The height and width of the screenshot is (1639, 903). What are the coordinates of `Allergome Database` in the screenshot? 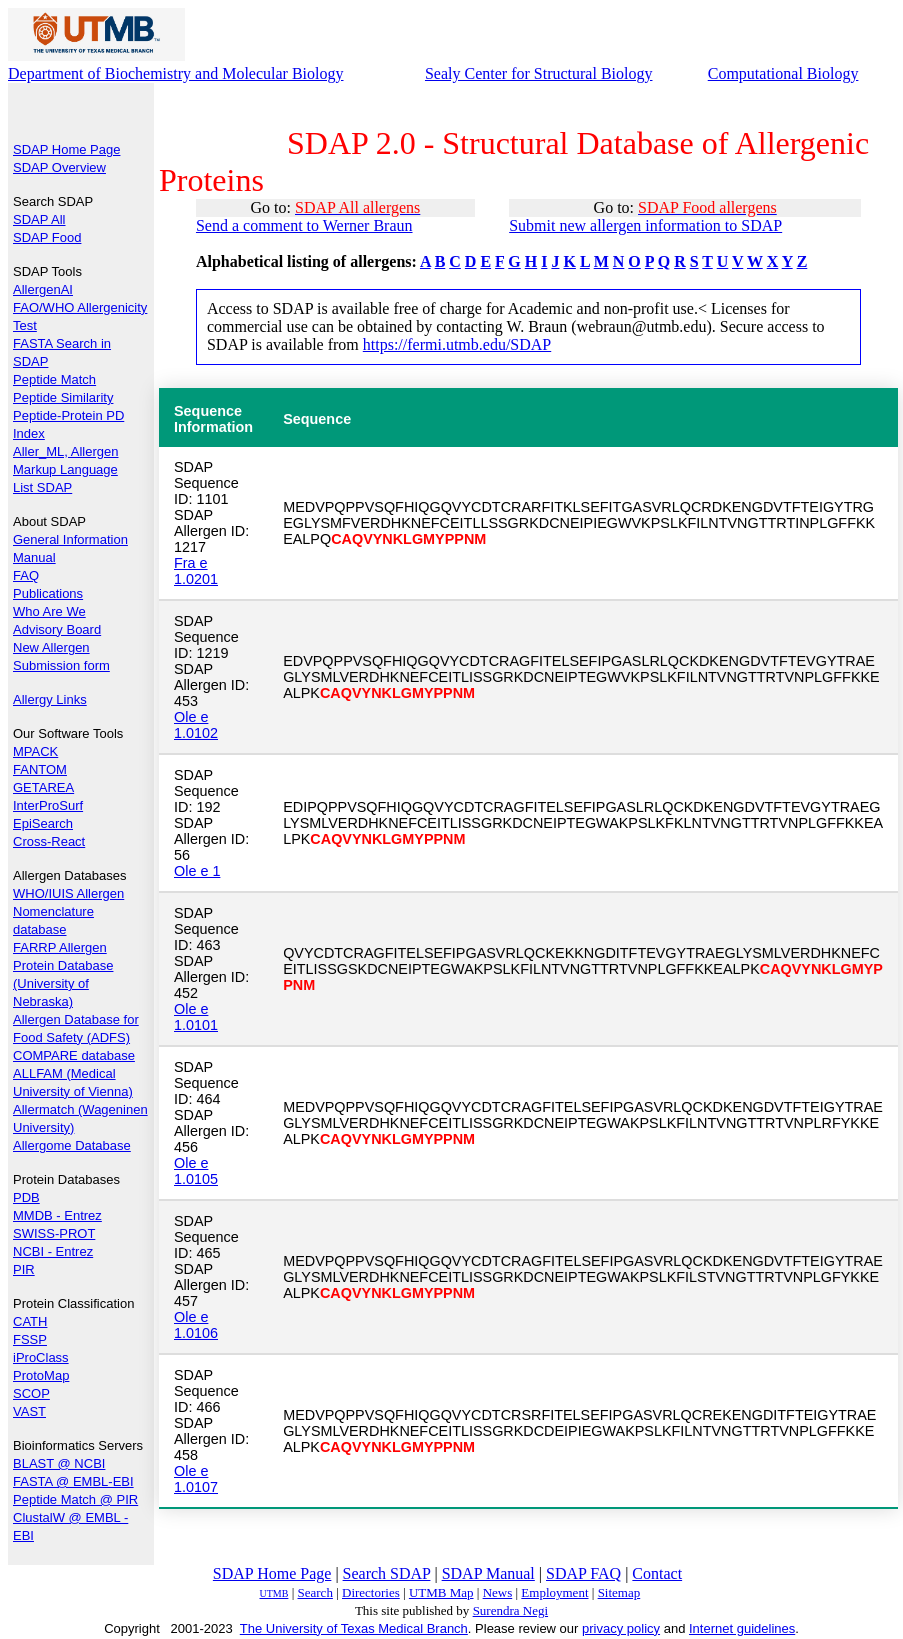 It's located at (72, 1145).